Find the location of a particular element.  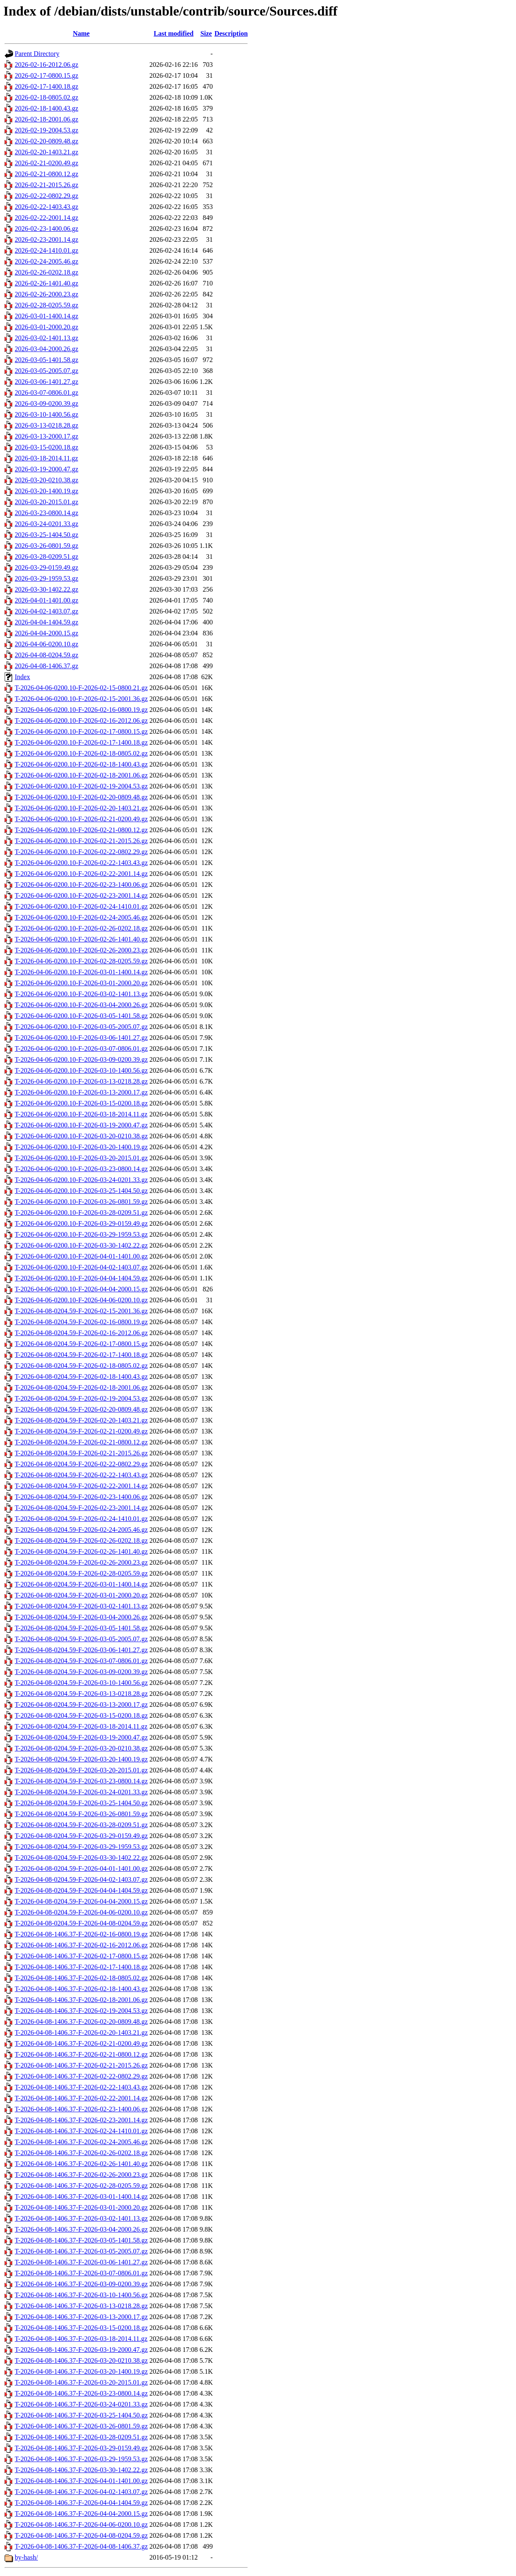

T-2026-04-08-1406.37-F-2026-04-08-1406.37.gz is located at coordinates (81, 2546).